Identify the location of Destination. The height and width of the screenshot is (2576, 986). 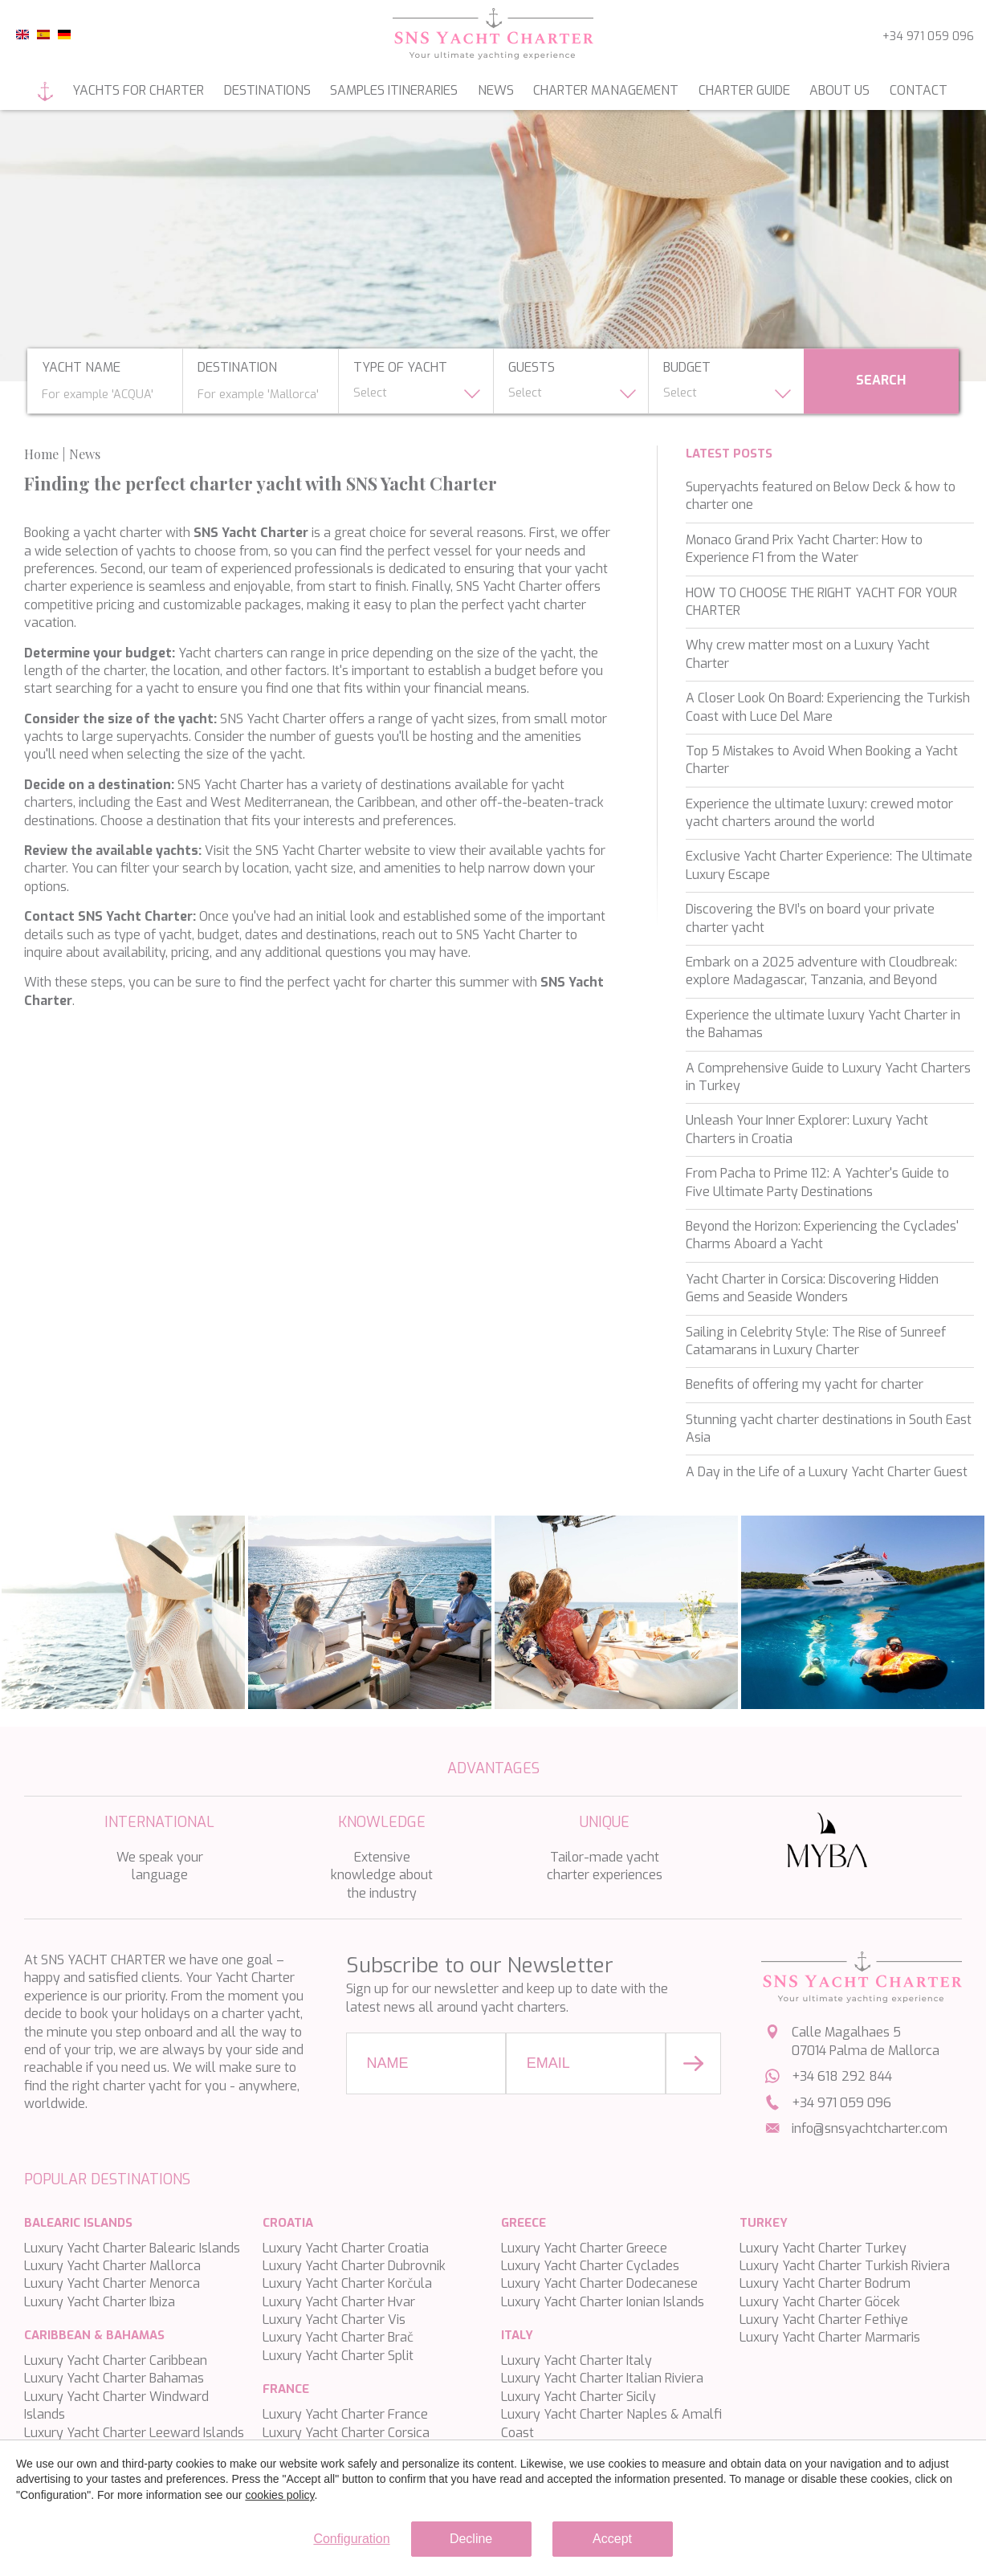
(237, 368).